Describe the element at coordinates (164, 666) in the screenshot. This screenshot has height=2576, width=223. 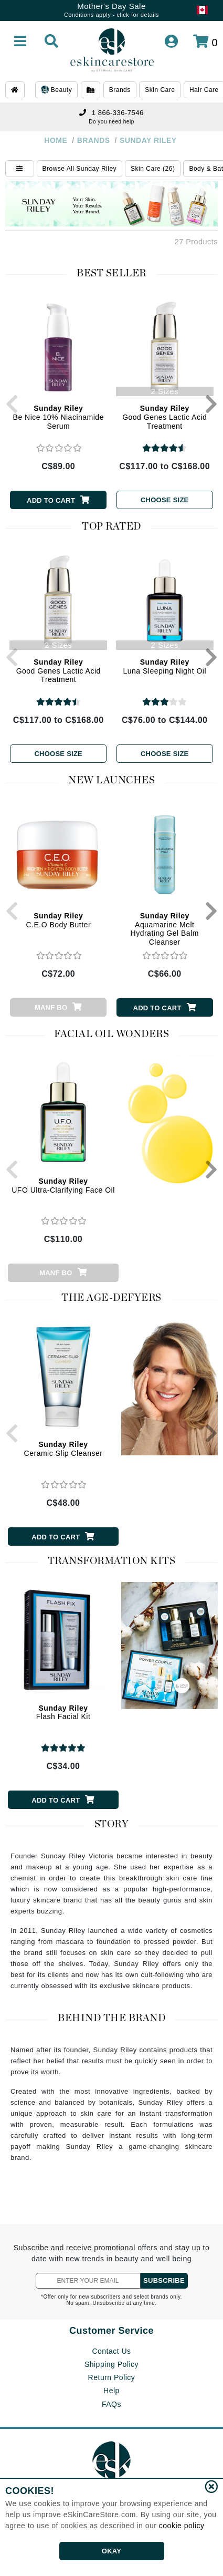
I see `Luna Sleeping Night Oil` at that location.